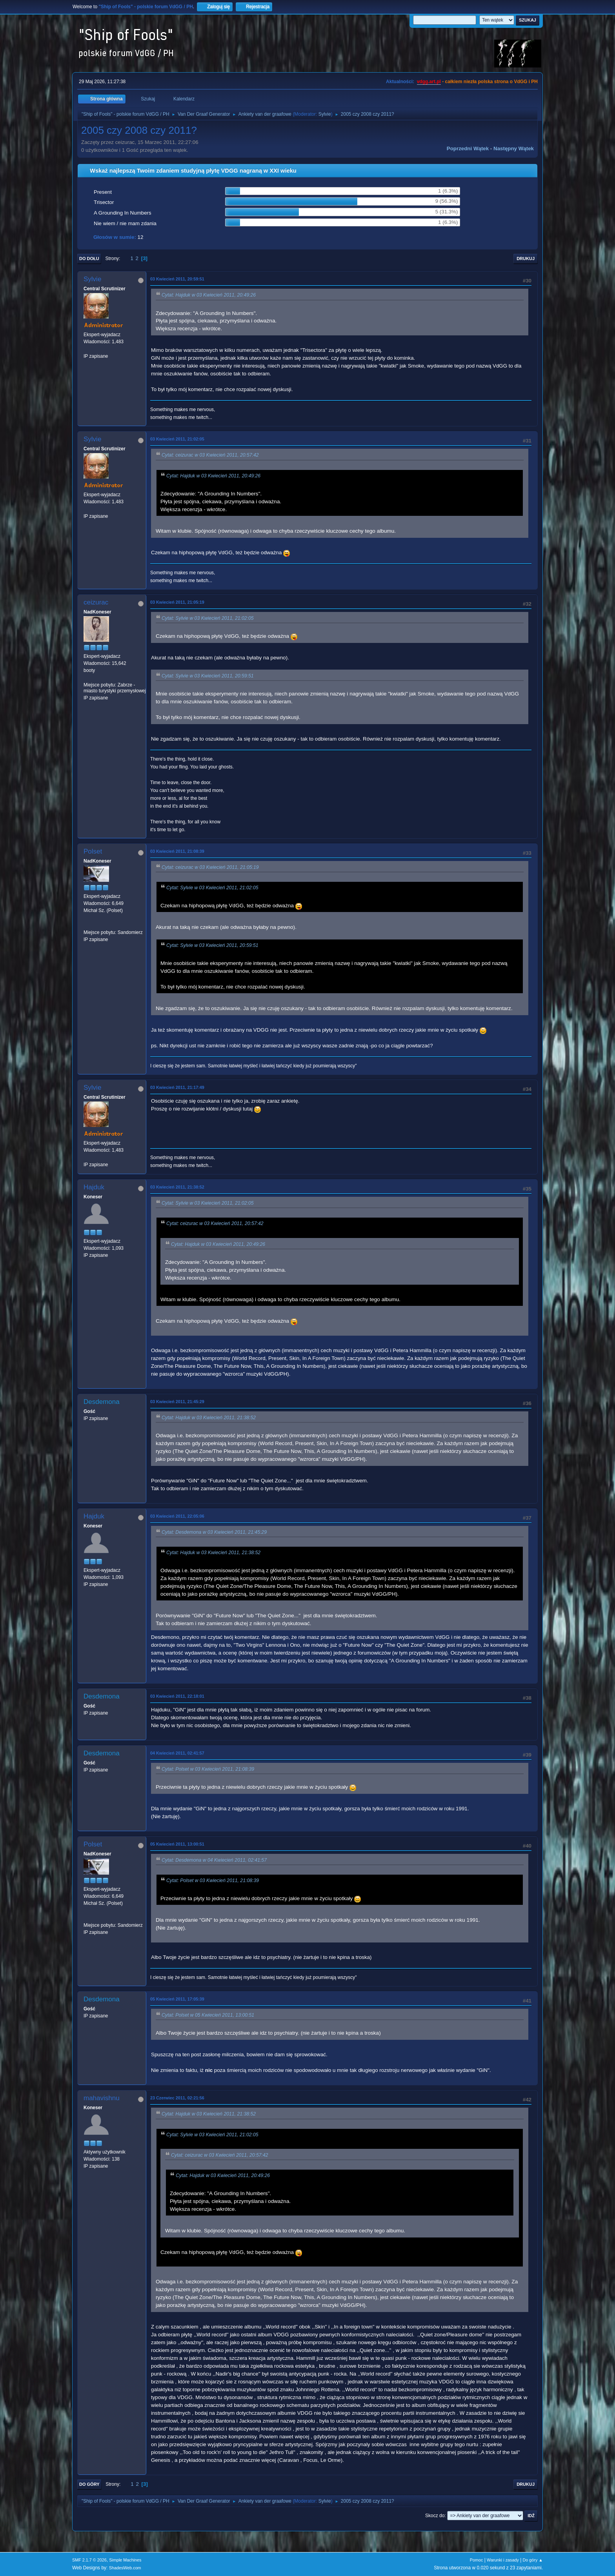 This screenshot has width=615, height=2576. What do you see at coordinates (324, 114) in the screenshot?
I see `Sylvie` at bounding box center [324, 114].